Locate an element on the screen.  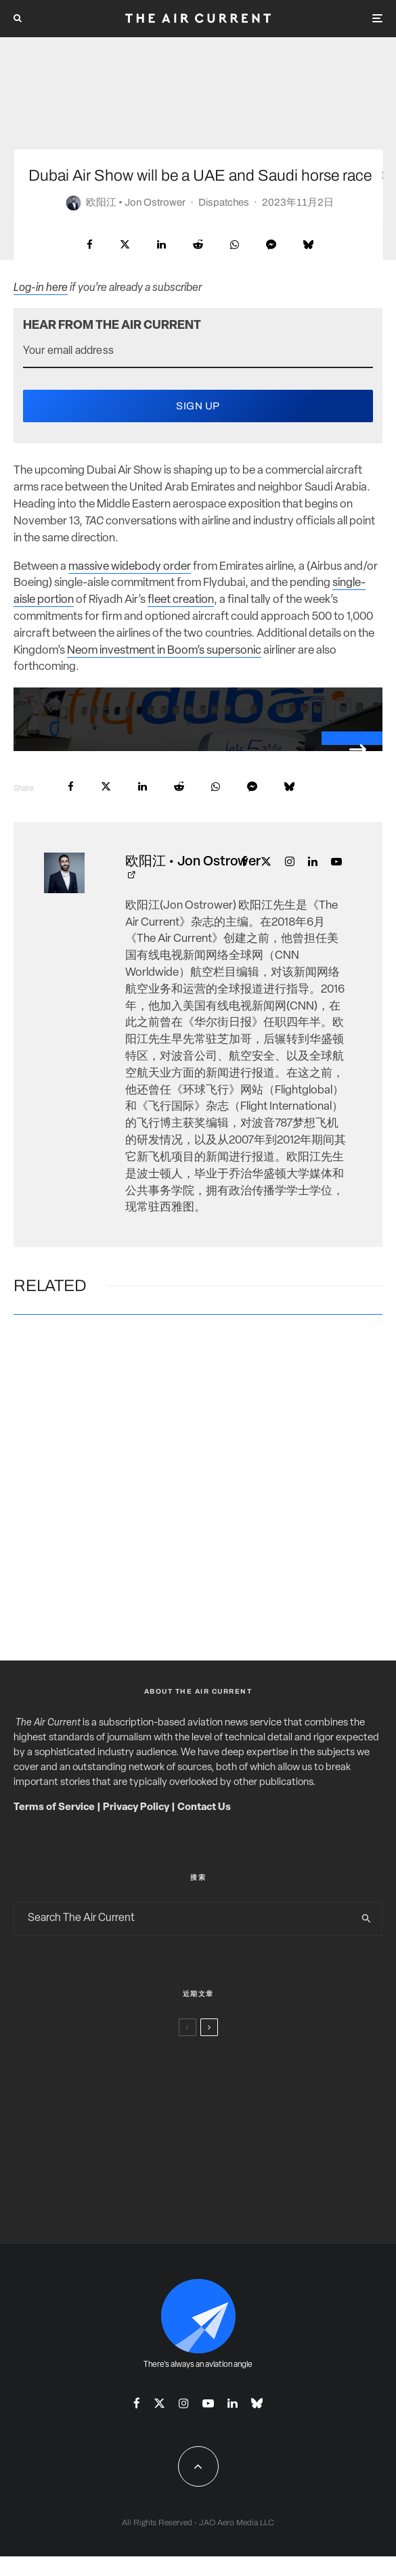
欧阳江 • Jon Ostrower is located at coordinates (135, 202).